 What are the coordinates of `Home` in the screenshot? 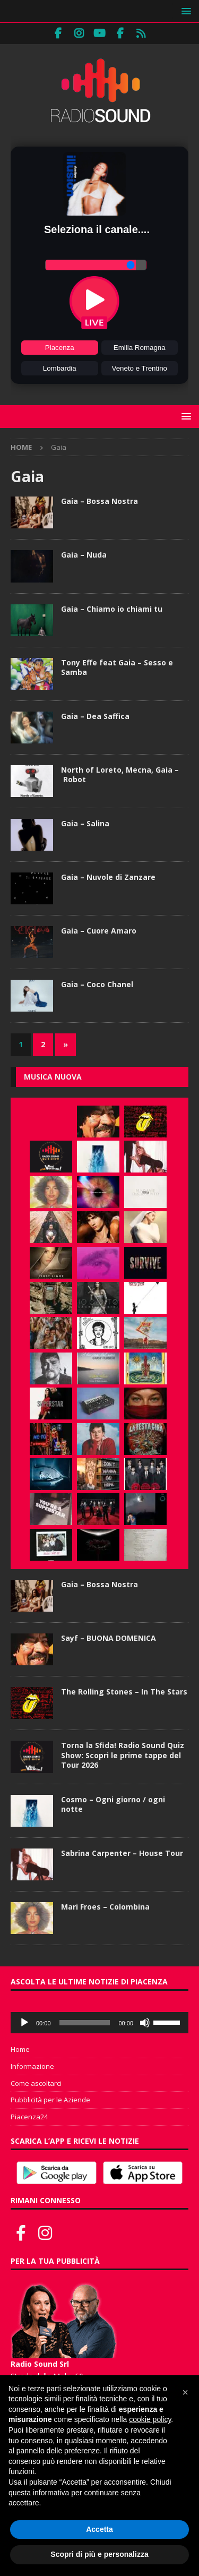 It's located at (20, 2049).